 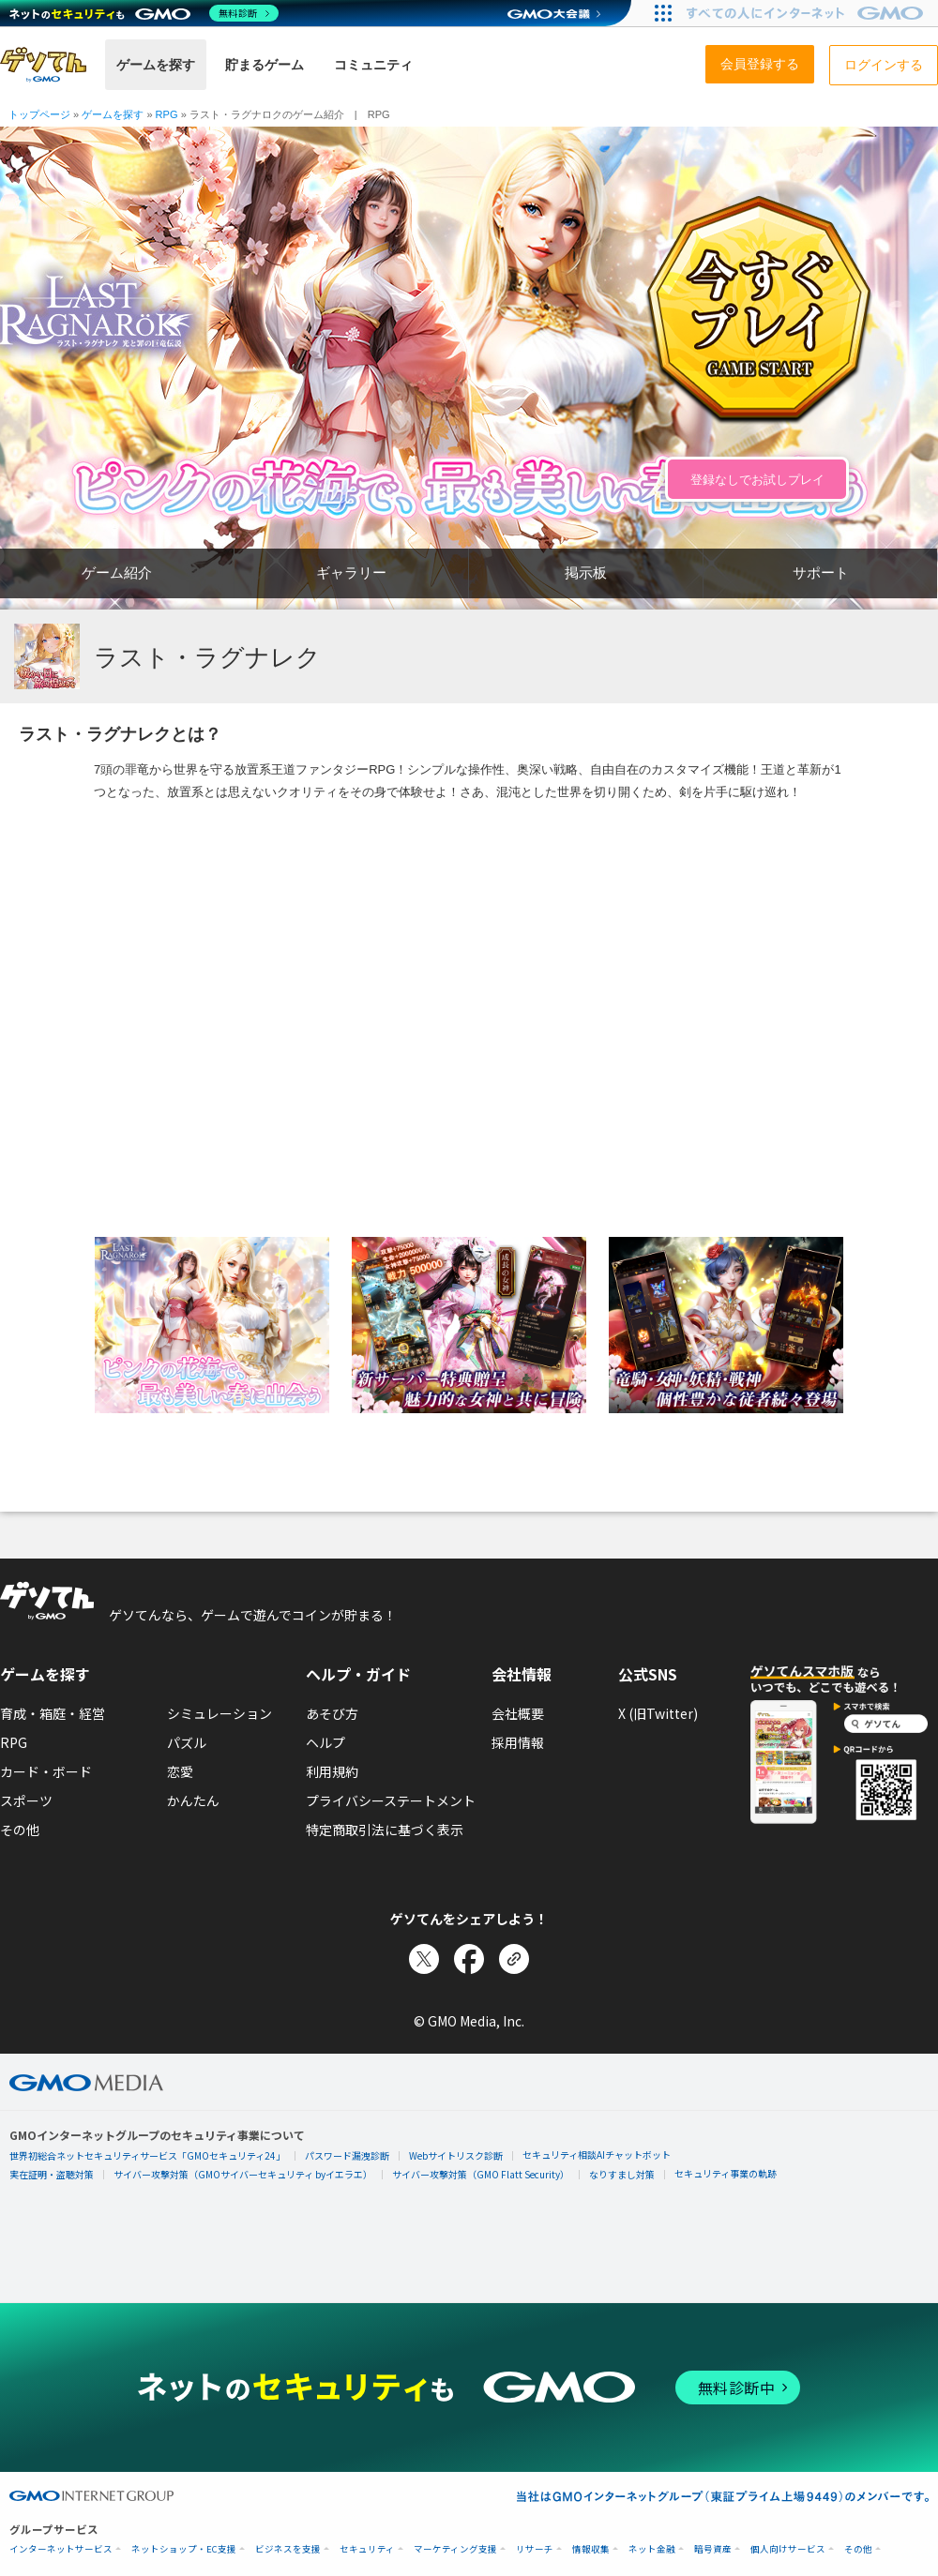 What do you see at coordinates (367, 2549) in the screenshot?
I see `セキュリティ` at bounding box center [367, 2549].